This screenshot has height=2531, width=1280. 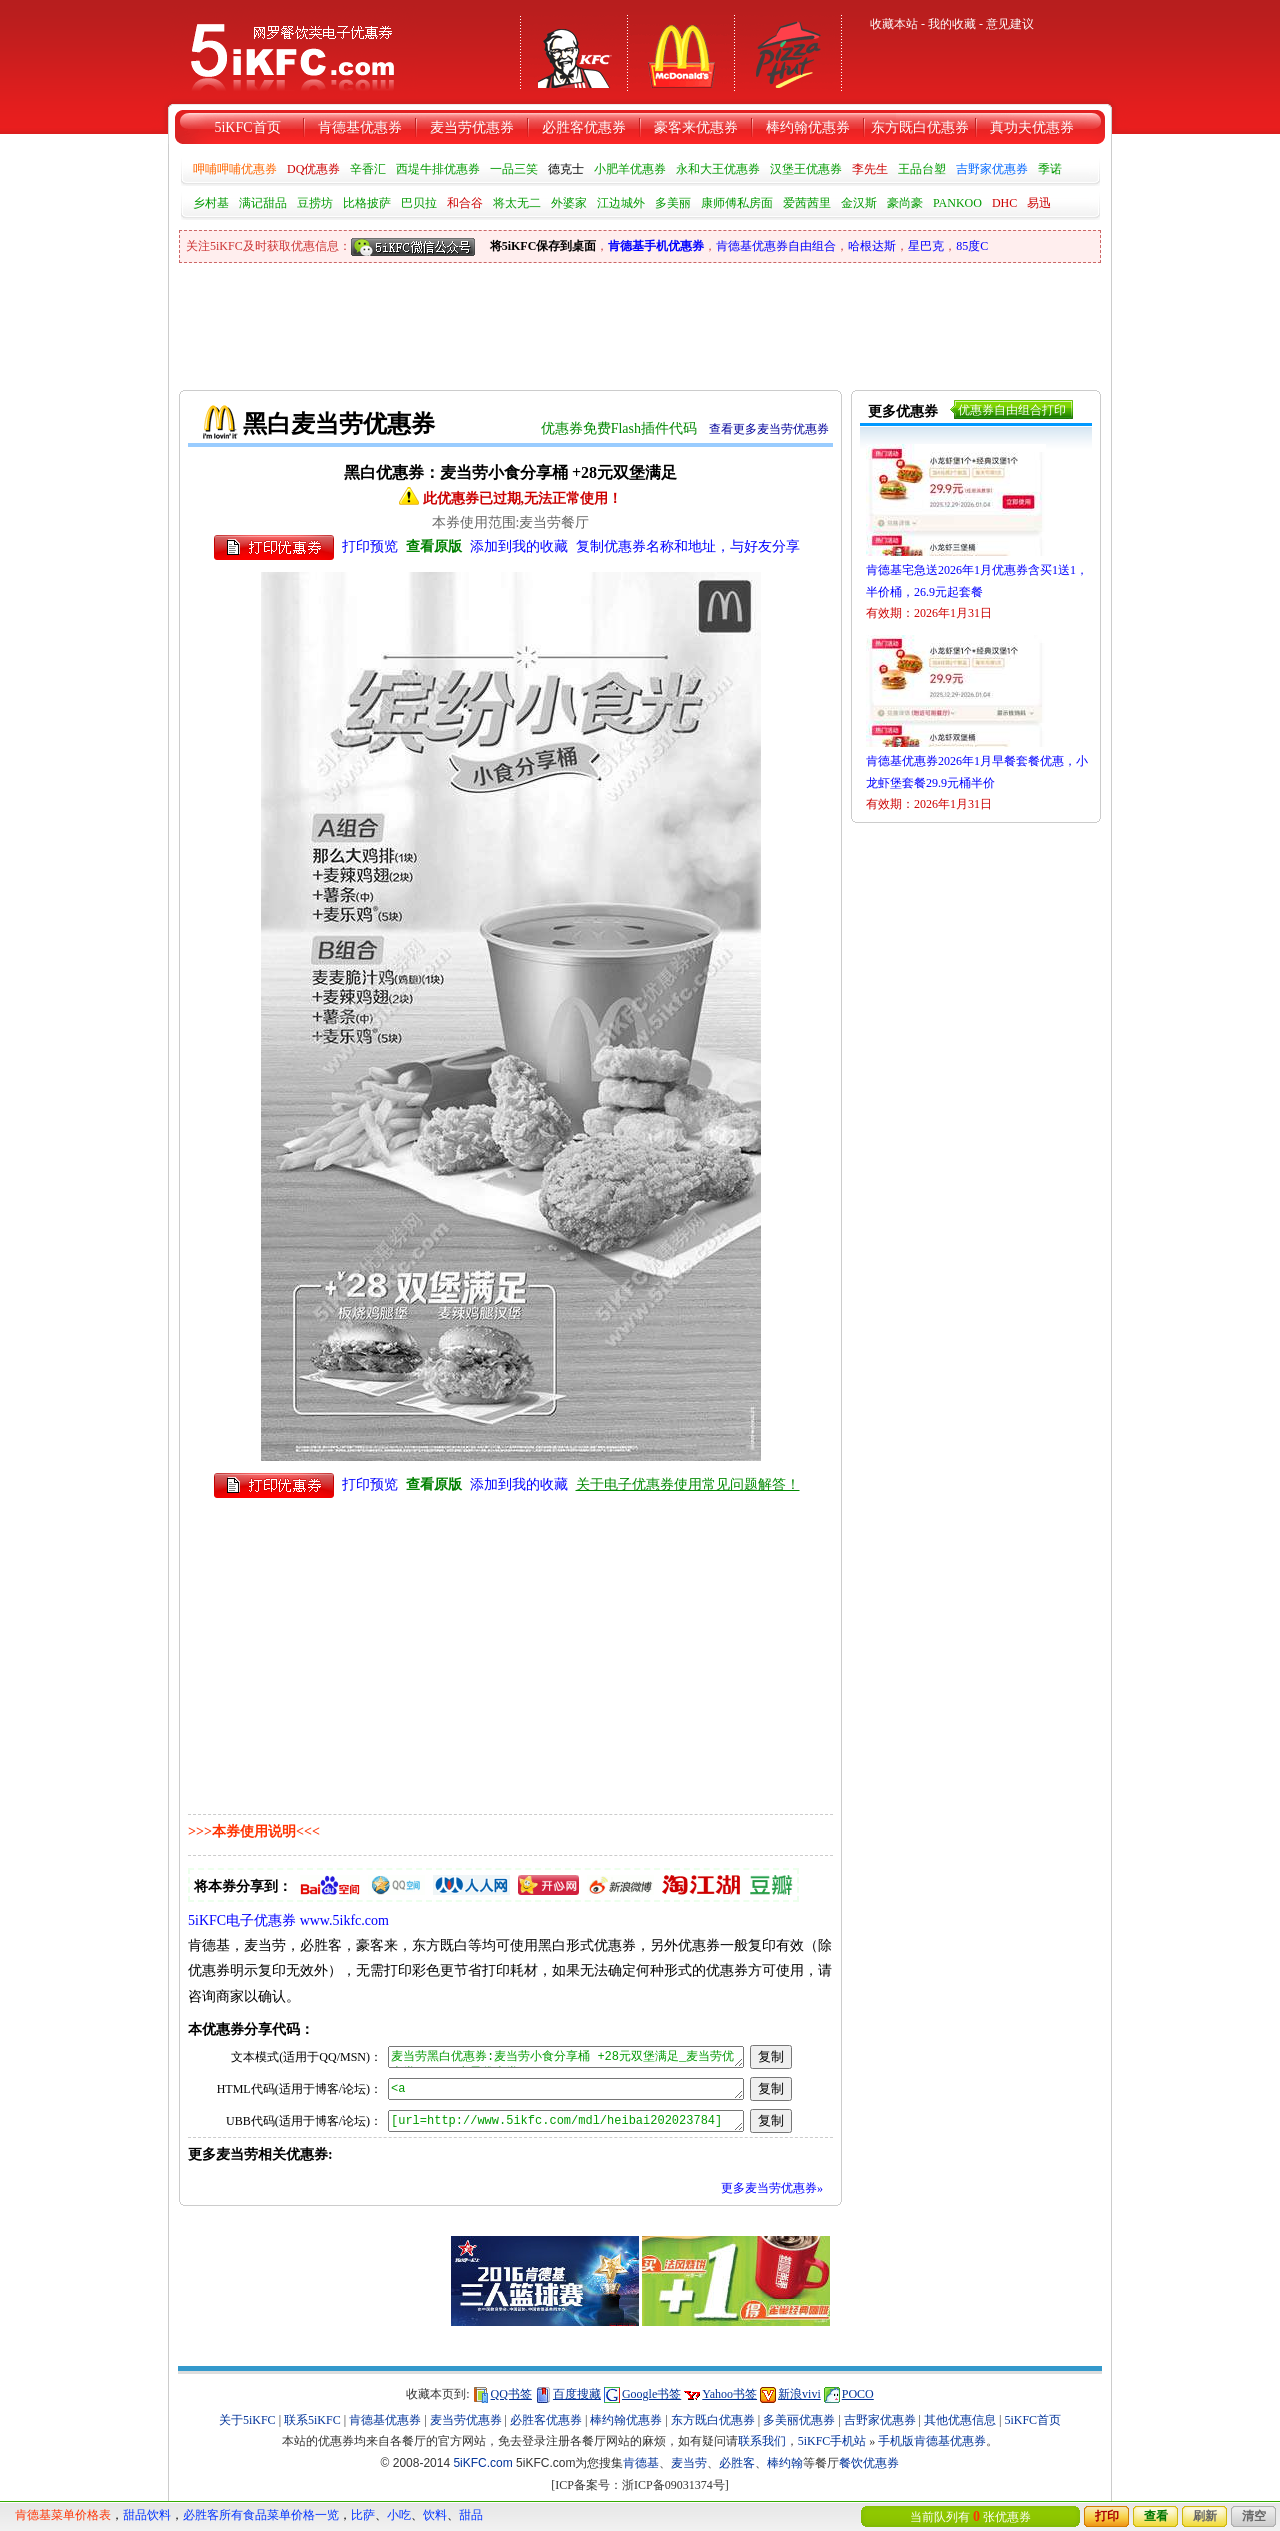 What do you see at coordinates (1050, 169) in the screenshot?
I see `季诺` at bounding box center [1050, 169].